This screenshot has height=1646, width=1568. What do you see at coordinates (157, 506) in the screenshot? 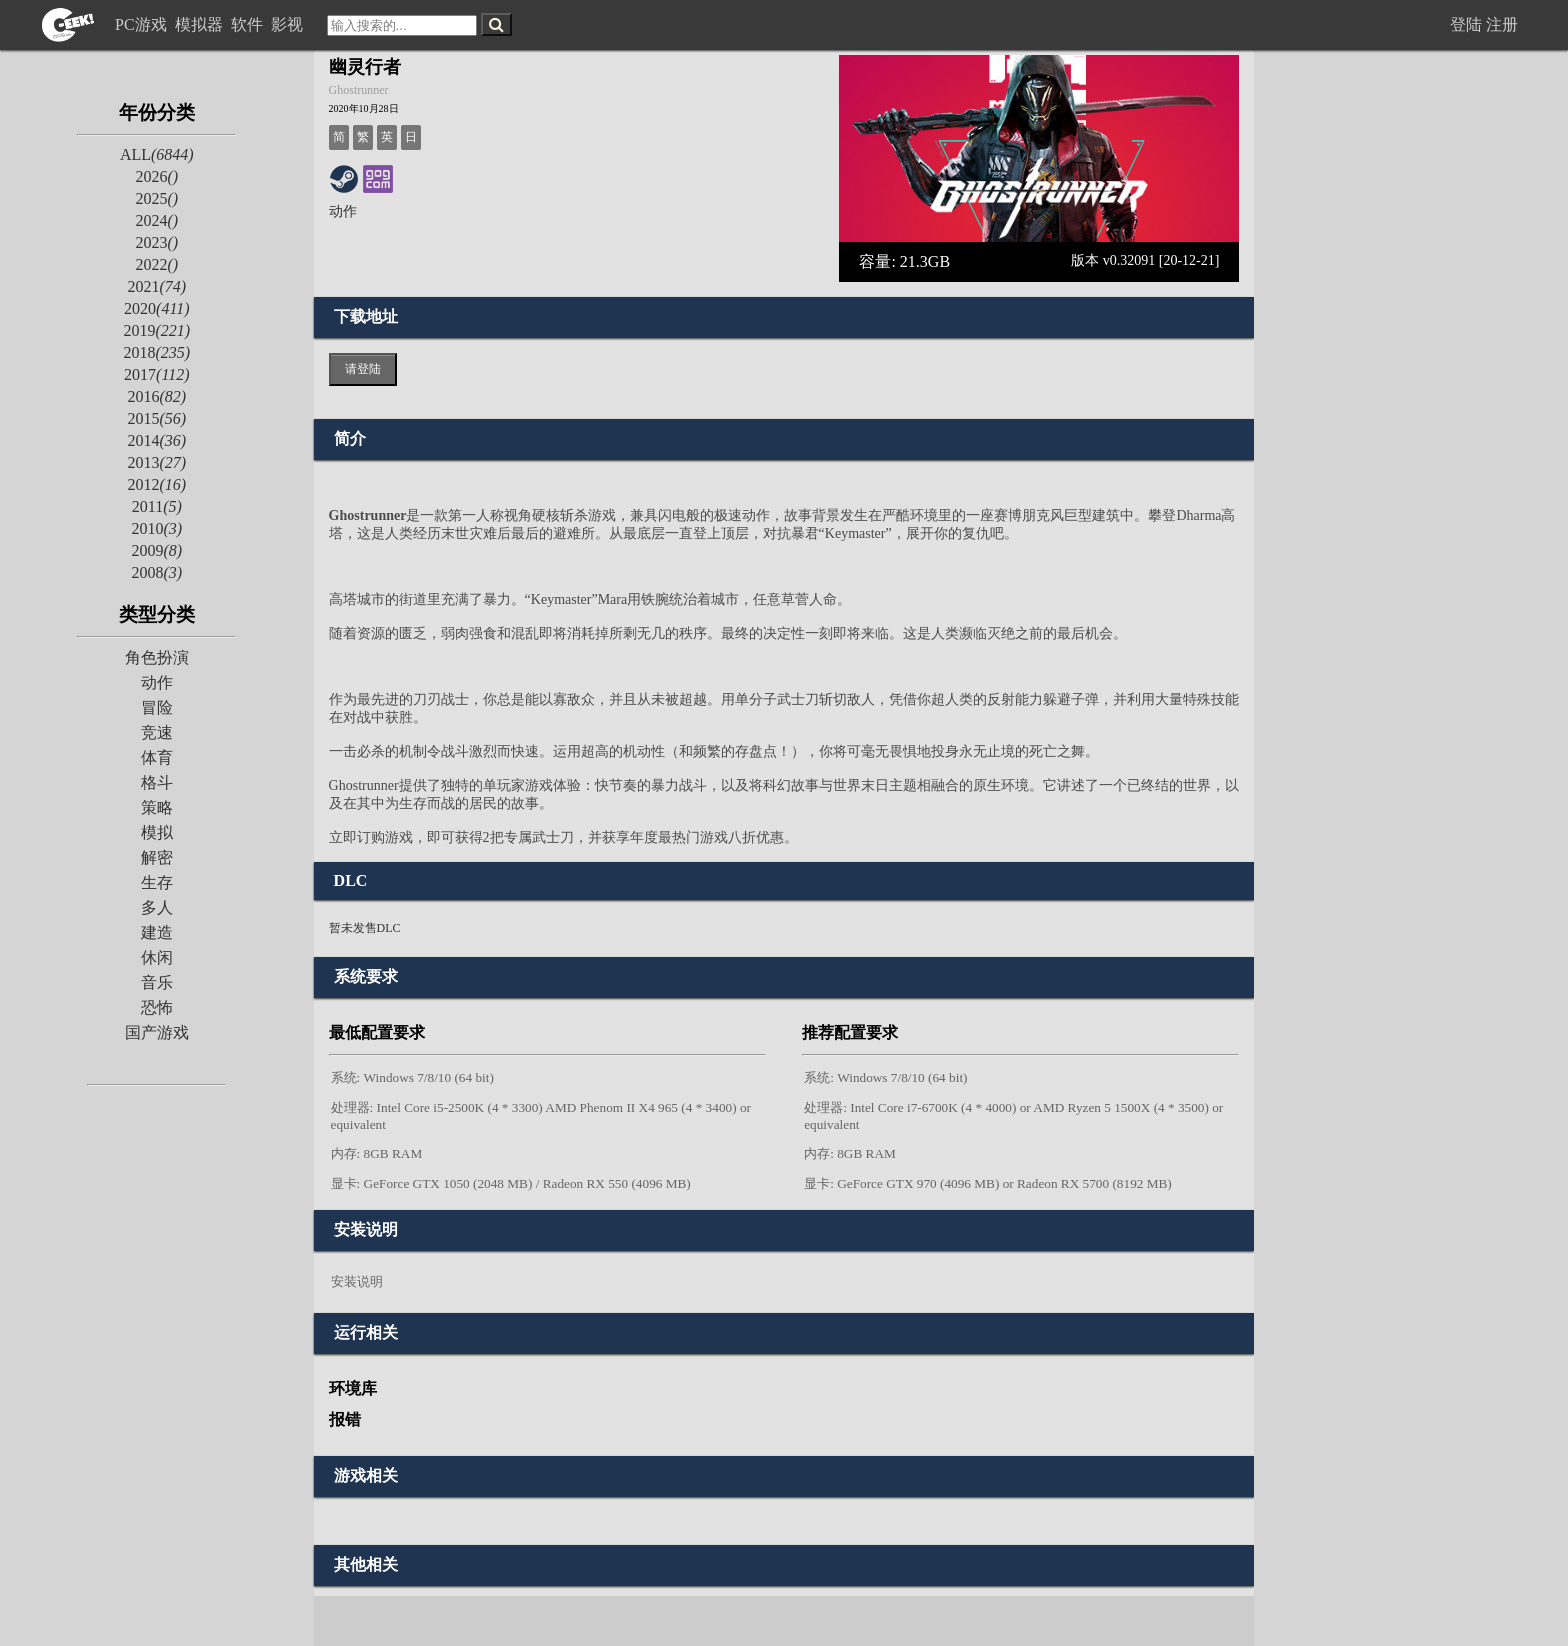
I see `2011` at bounding box center [157, 506].